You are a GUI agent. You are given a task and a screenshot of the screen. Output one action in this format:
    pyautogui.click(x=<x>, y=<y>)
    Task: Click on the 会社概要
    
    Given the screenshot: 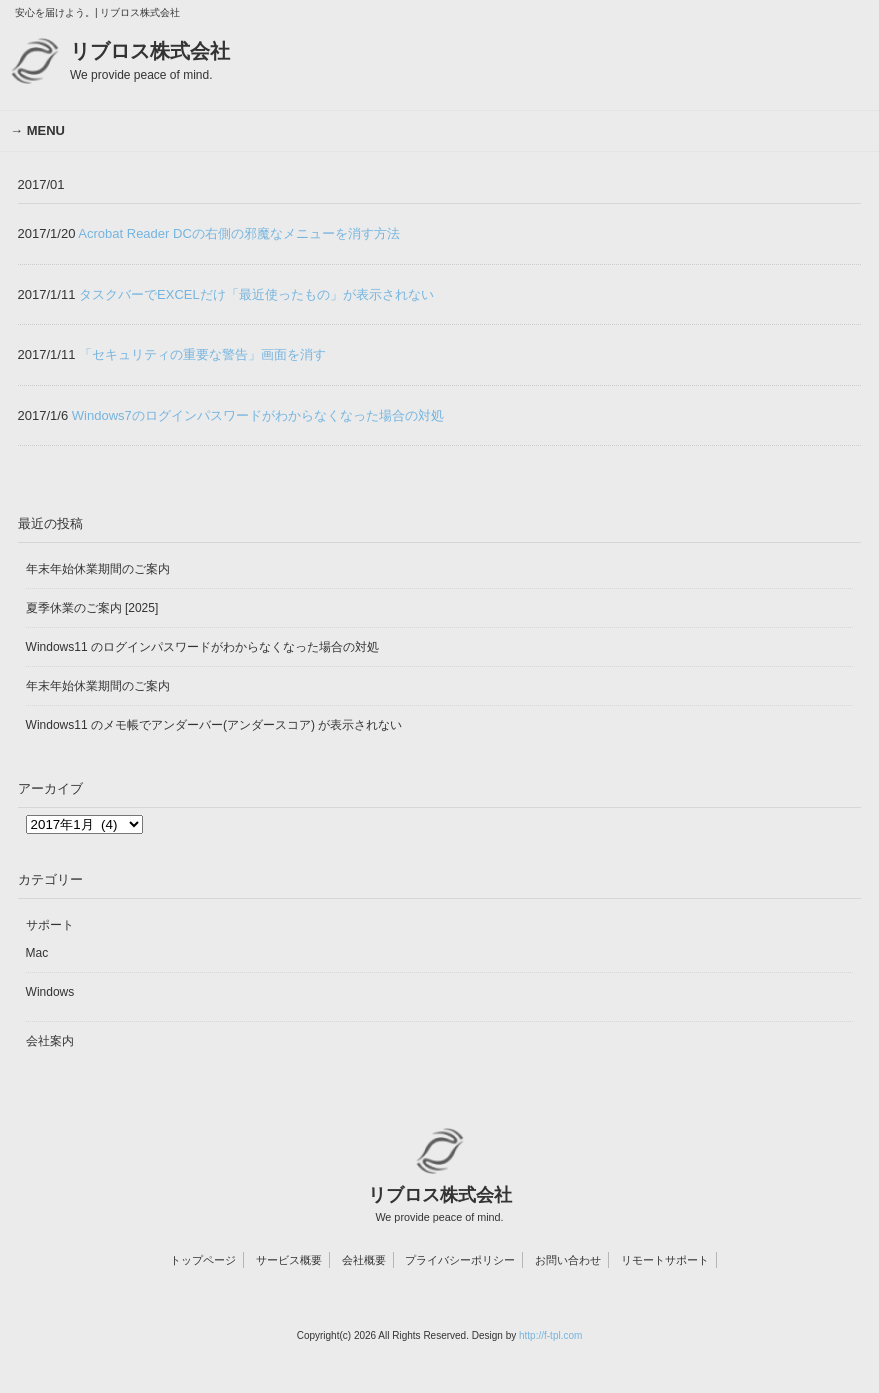 What is the action you would take?
    pyautogui.click(x=364, y=1260)
    